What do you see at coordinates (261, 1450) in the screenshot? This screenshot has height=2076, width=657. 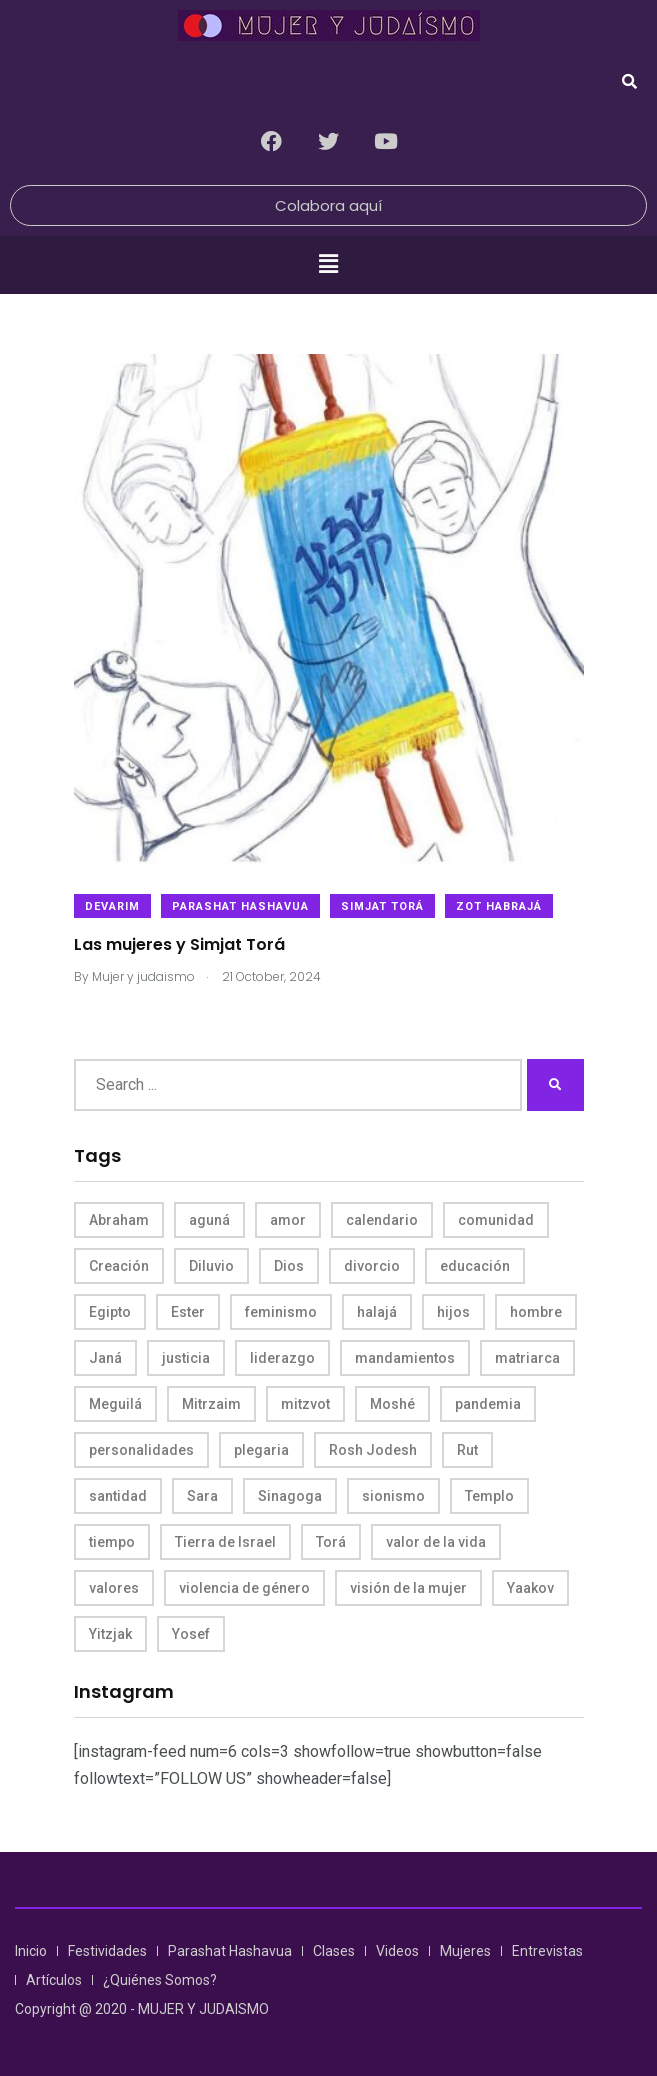 I see `plegaria [plegaria (5 items)]` at bounding box center [261, 1450].